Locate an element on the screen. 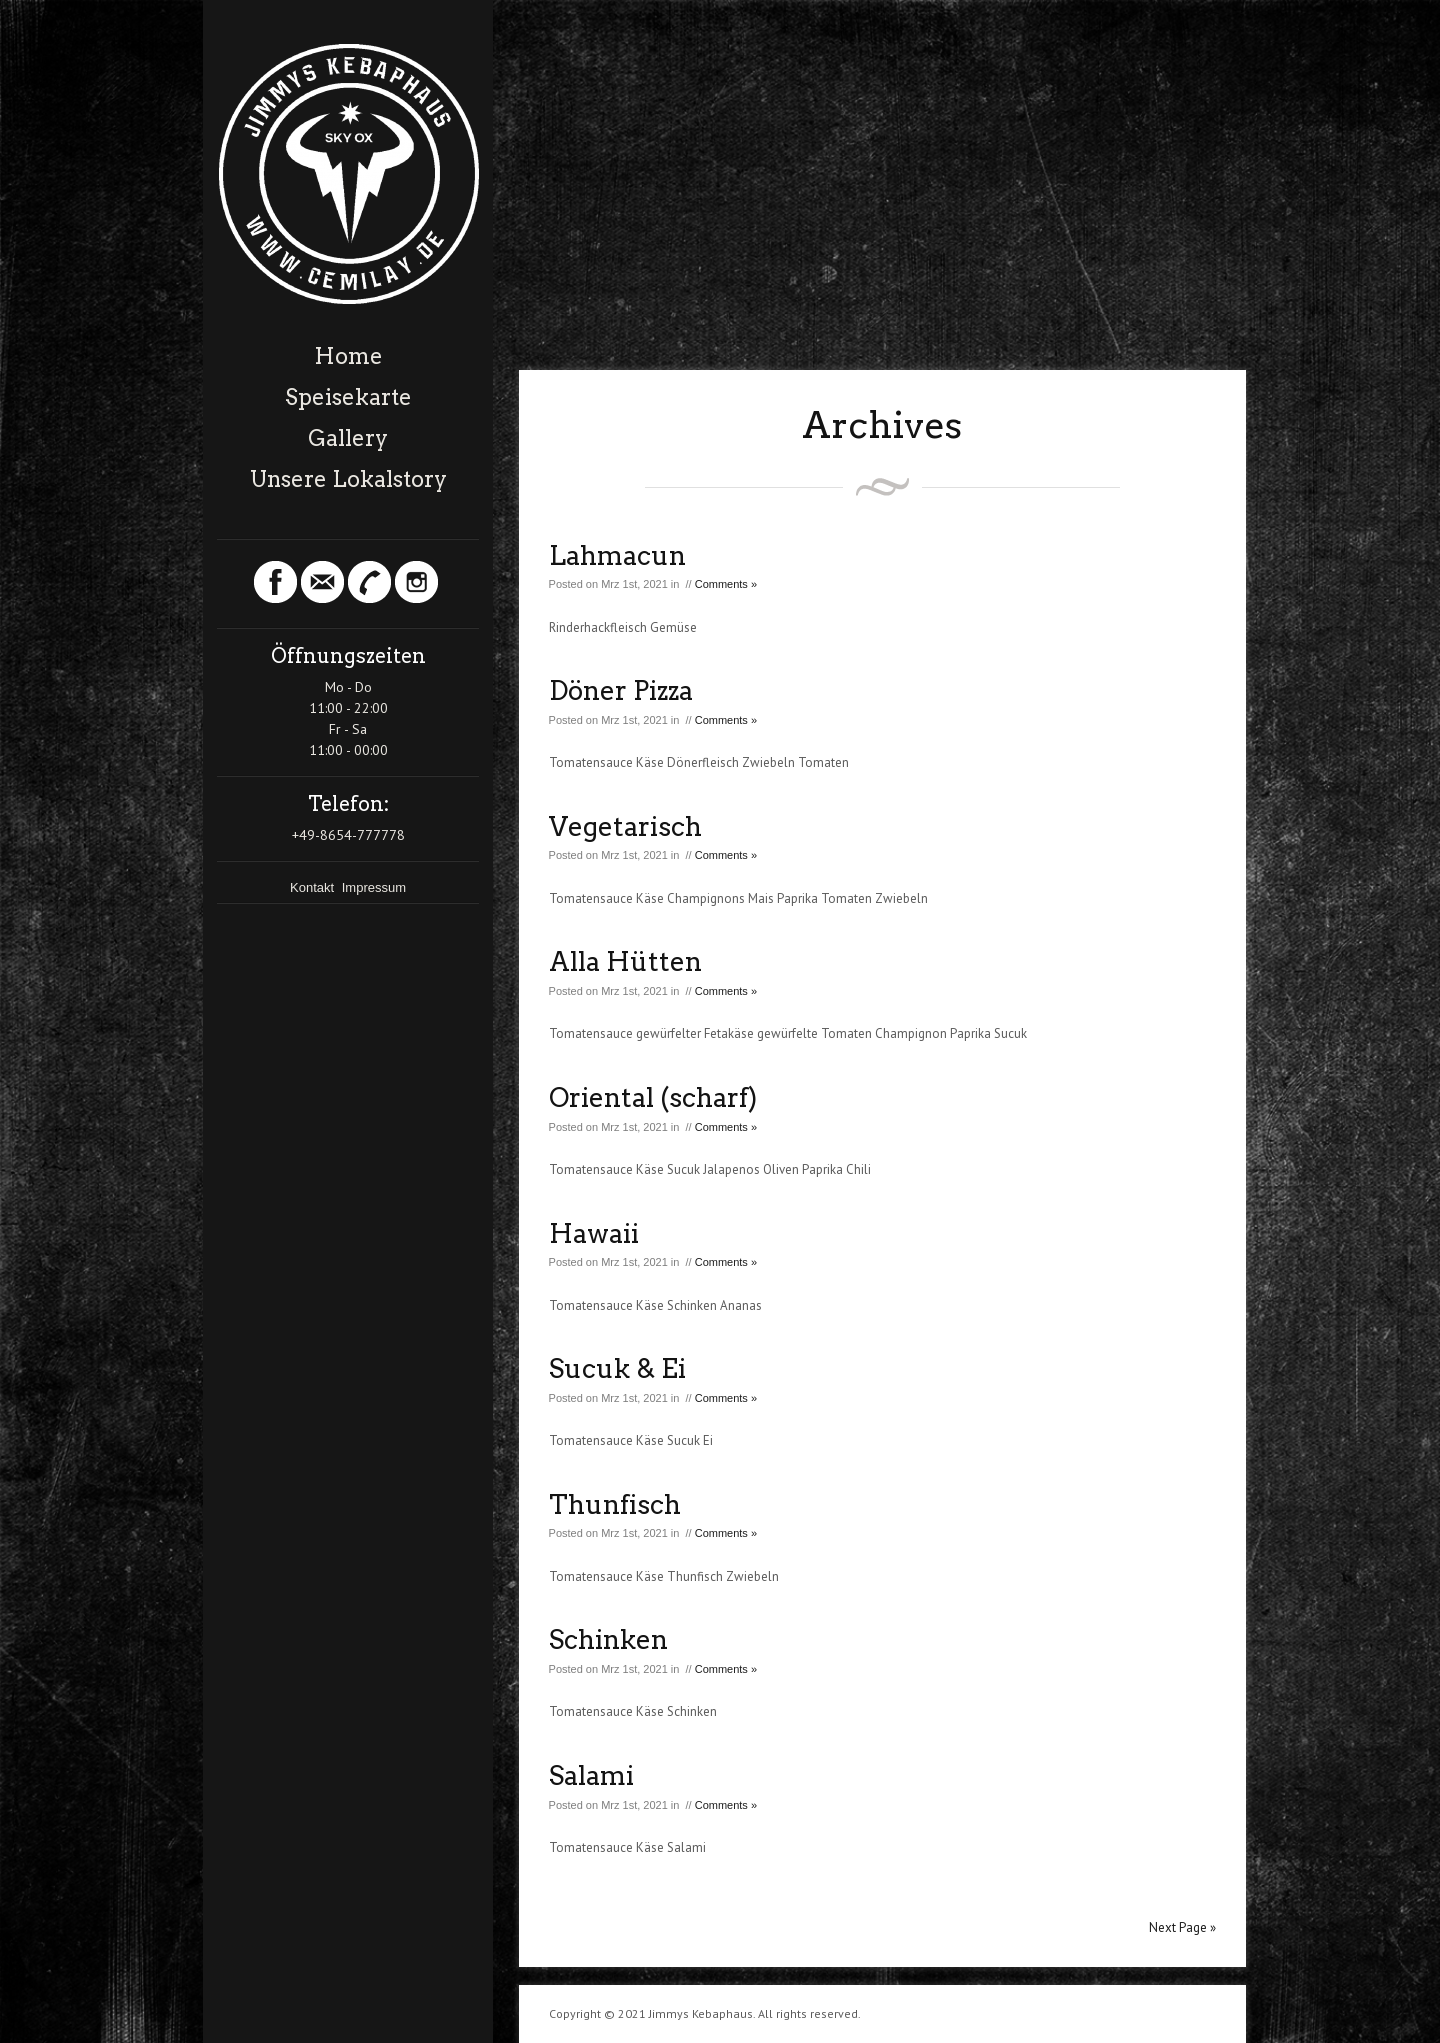 This screenshot has height=2043, width=1440. Home is located at coordinates (348, 356).